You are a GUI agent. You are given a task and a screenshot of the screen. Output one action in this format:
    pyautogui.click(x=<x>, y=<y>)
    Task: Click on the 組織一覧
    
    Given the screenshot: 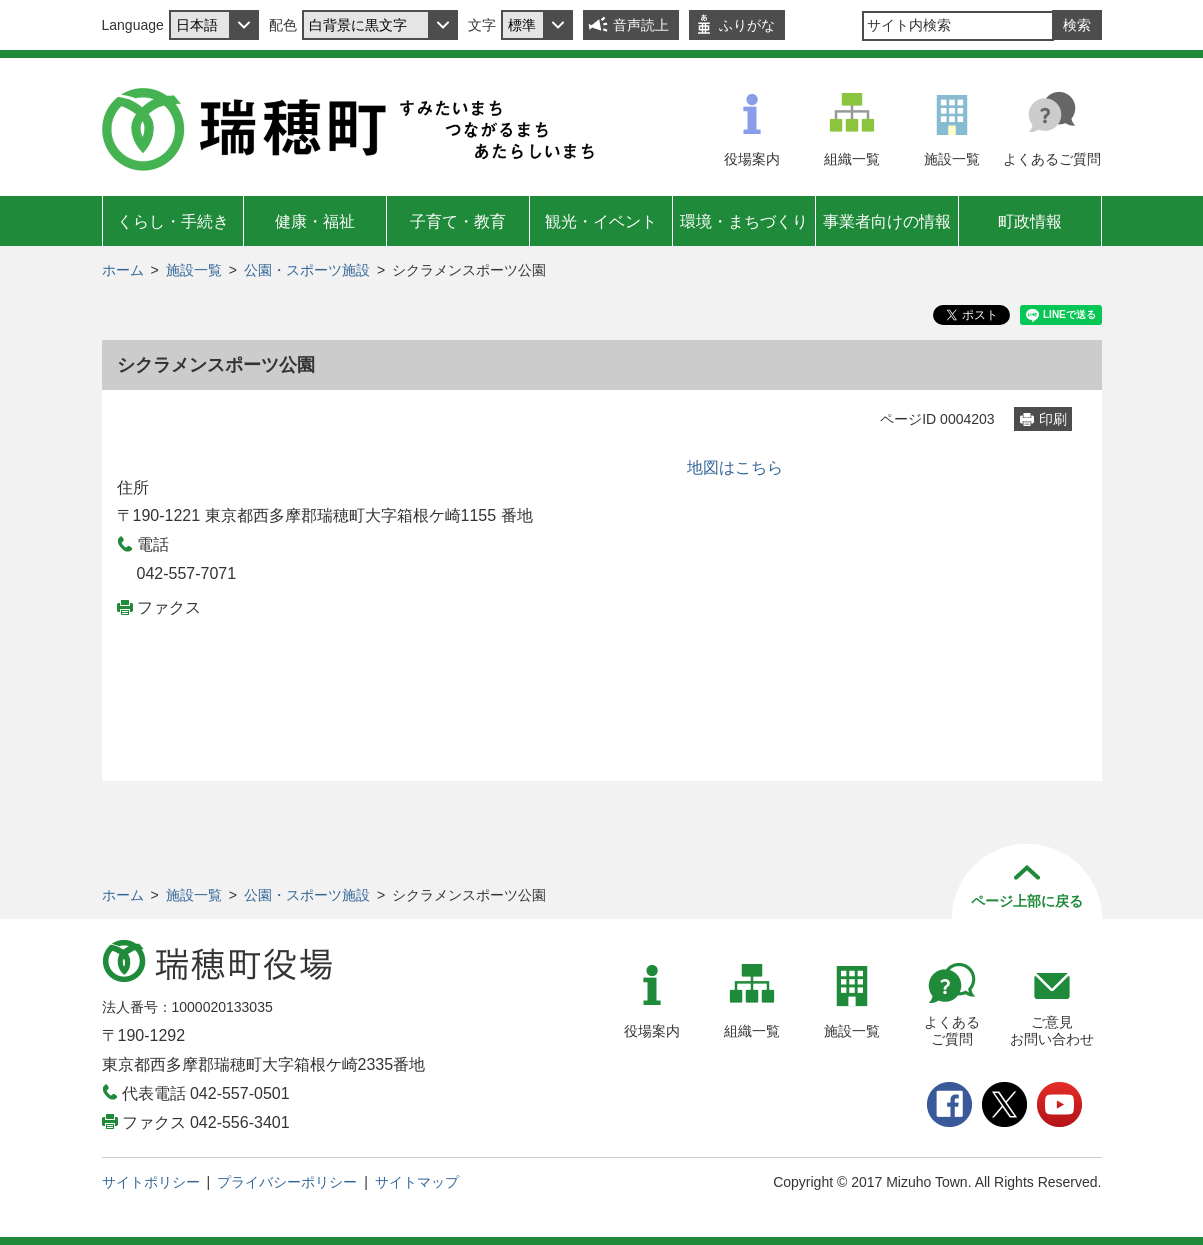 What is the action you would take?
    pyautogui.click(x=852, y=159)
    